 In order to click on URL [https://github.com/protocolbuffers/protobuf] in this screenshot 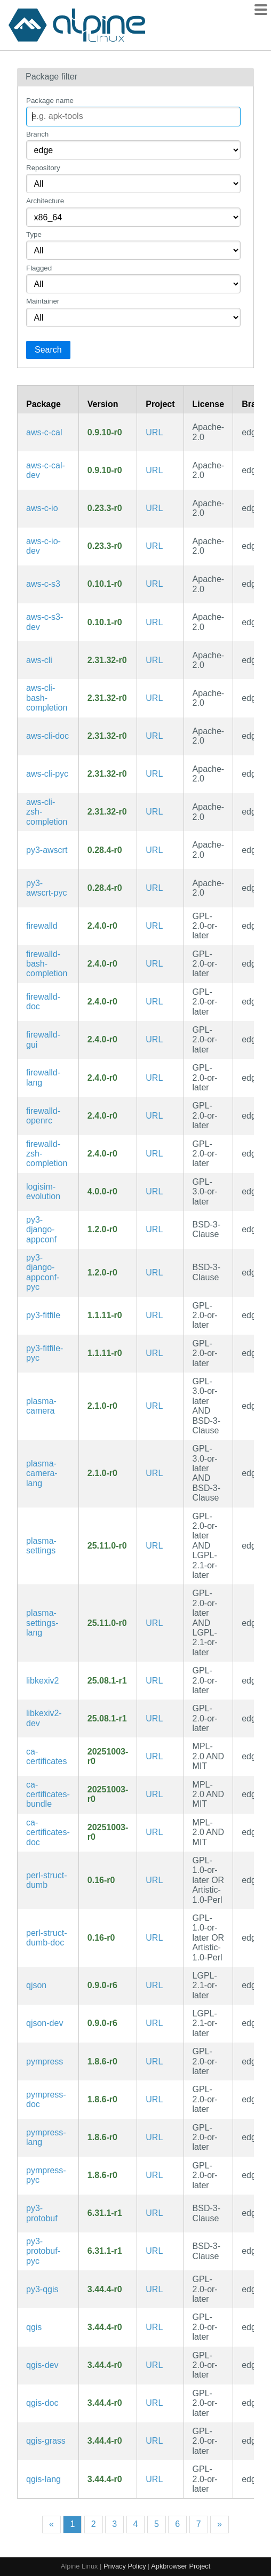, I will do `click(154, 2213)`.